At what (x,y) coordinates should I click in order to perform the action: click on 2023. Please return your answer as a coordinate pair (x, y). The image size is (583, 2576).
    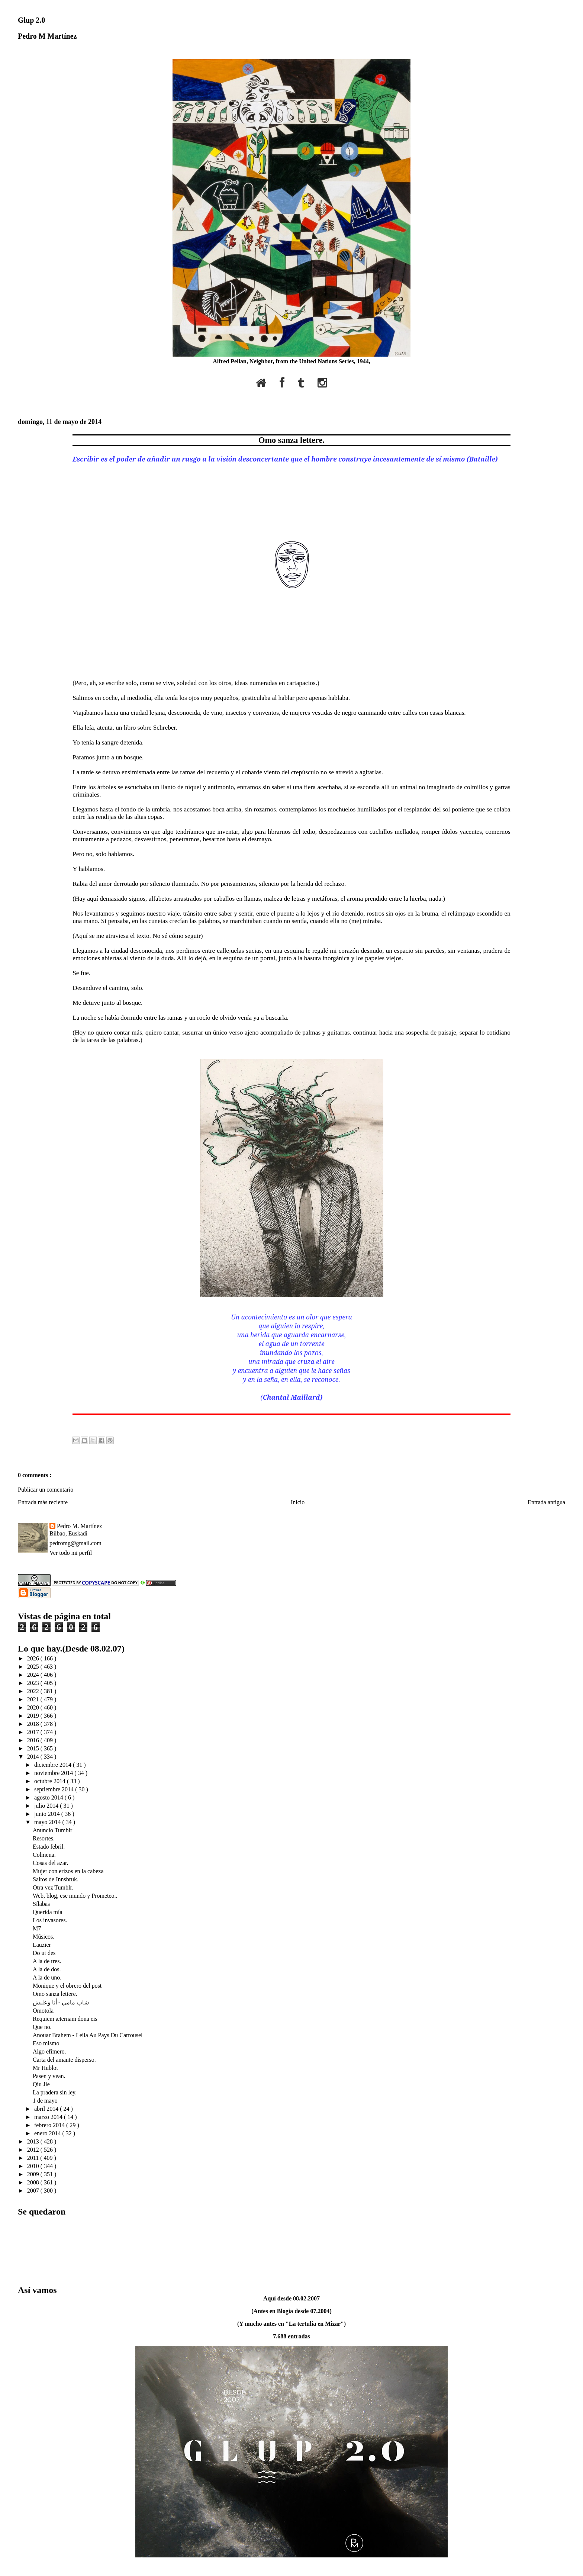
    Looking at the image, I should click on (34, 1683).